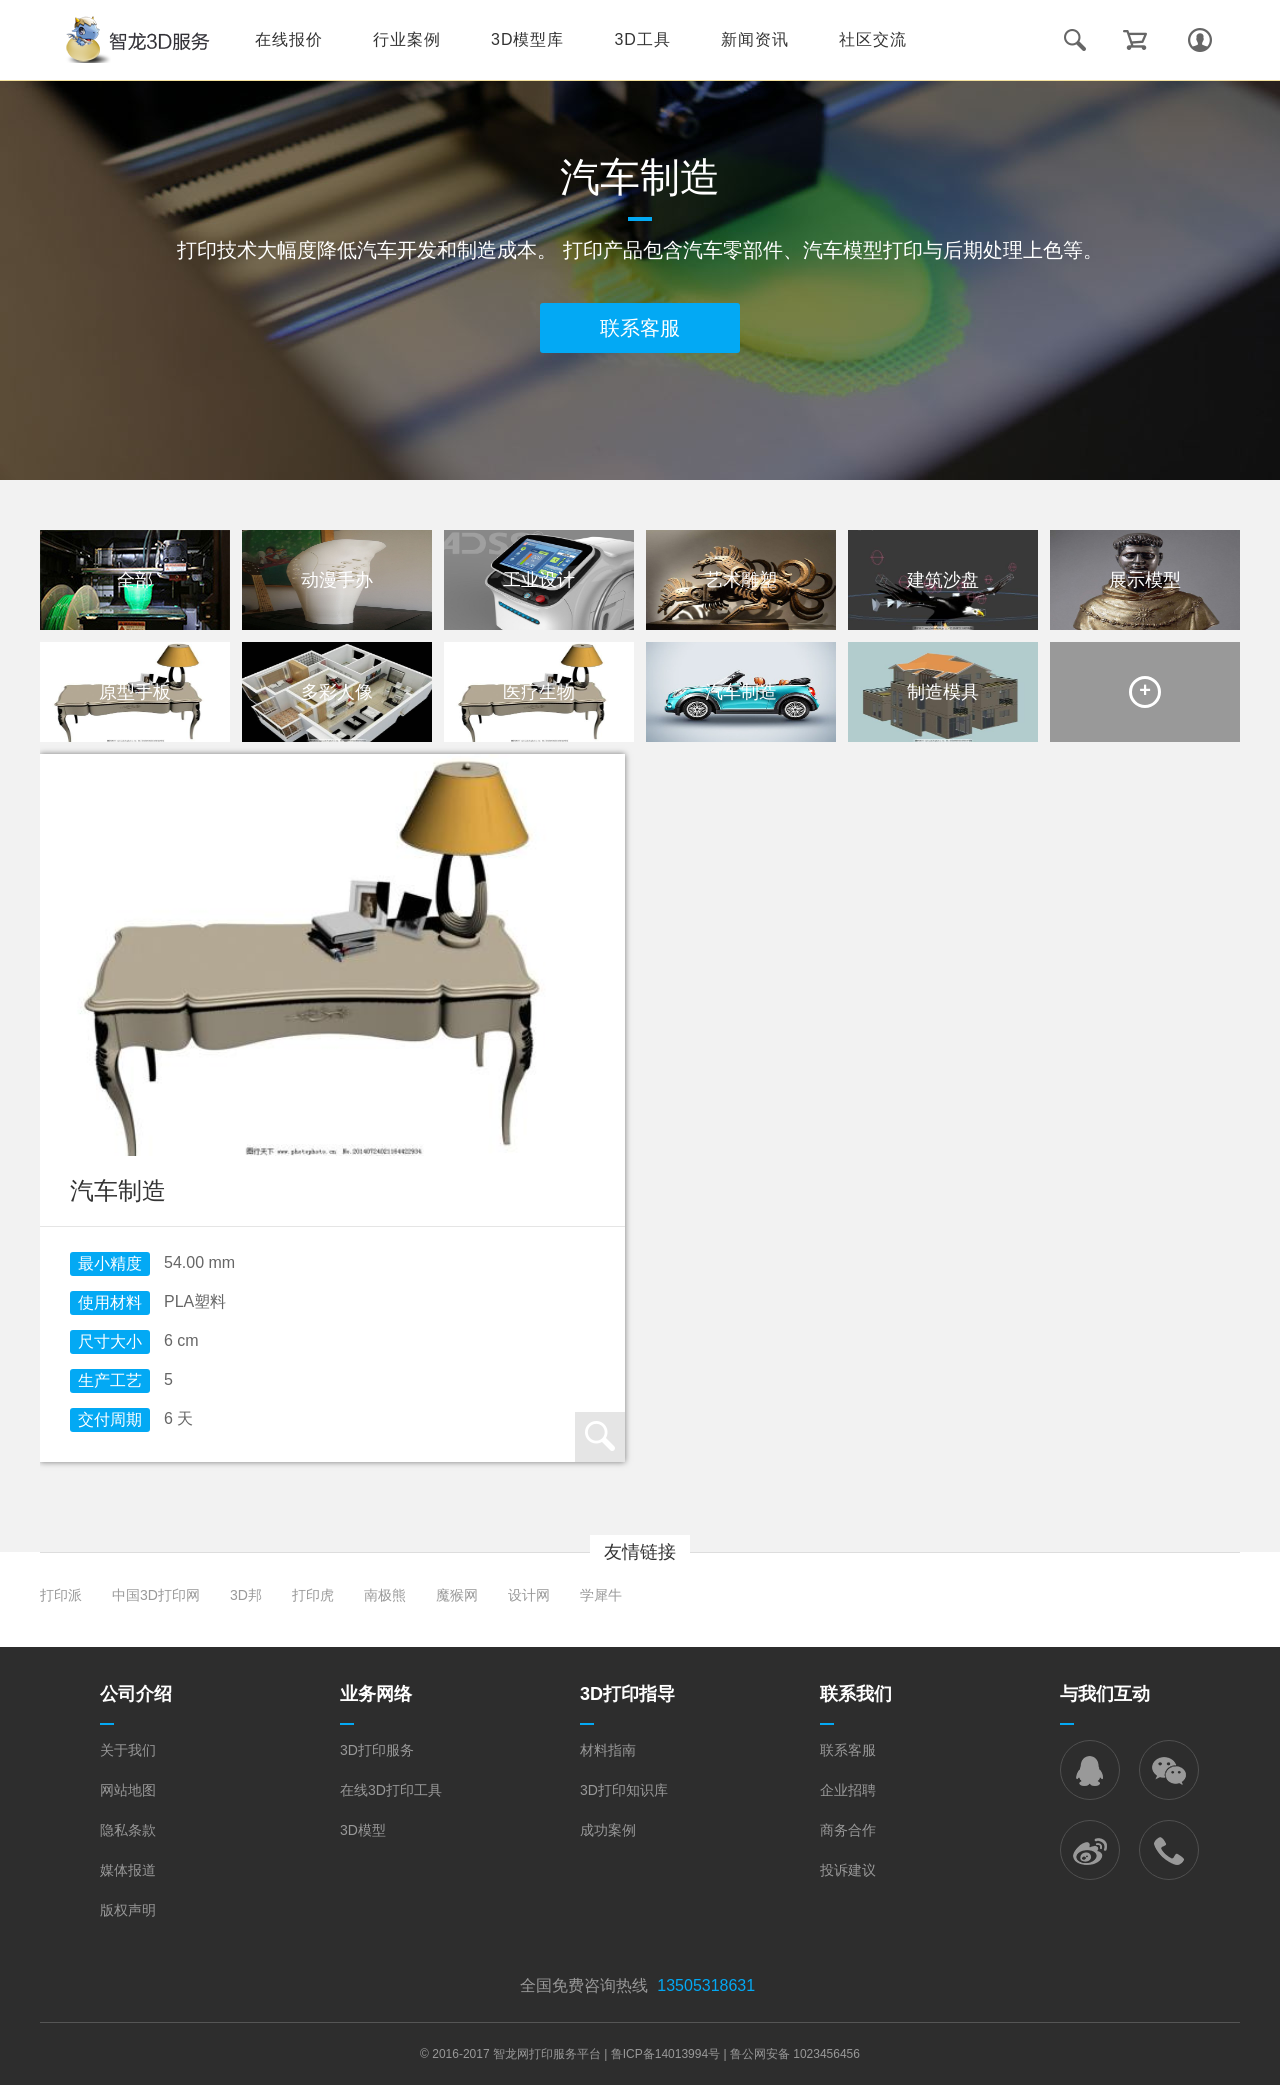  What do you see at coordinates (608, 1750) in the screenshot?
I see `材料指南` at bounding box center [608, 1750].